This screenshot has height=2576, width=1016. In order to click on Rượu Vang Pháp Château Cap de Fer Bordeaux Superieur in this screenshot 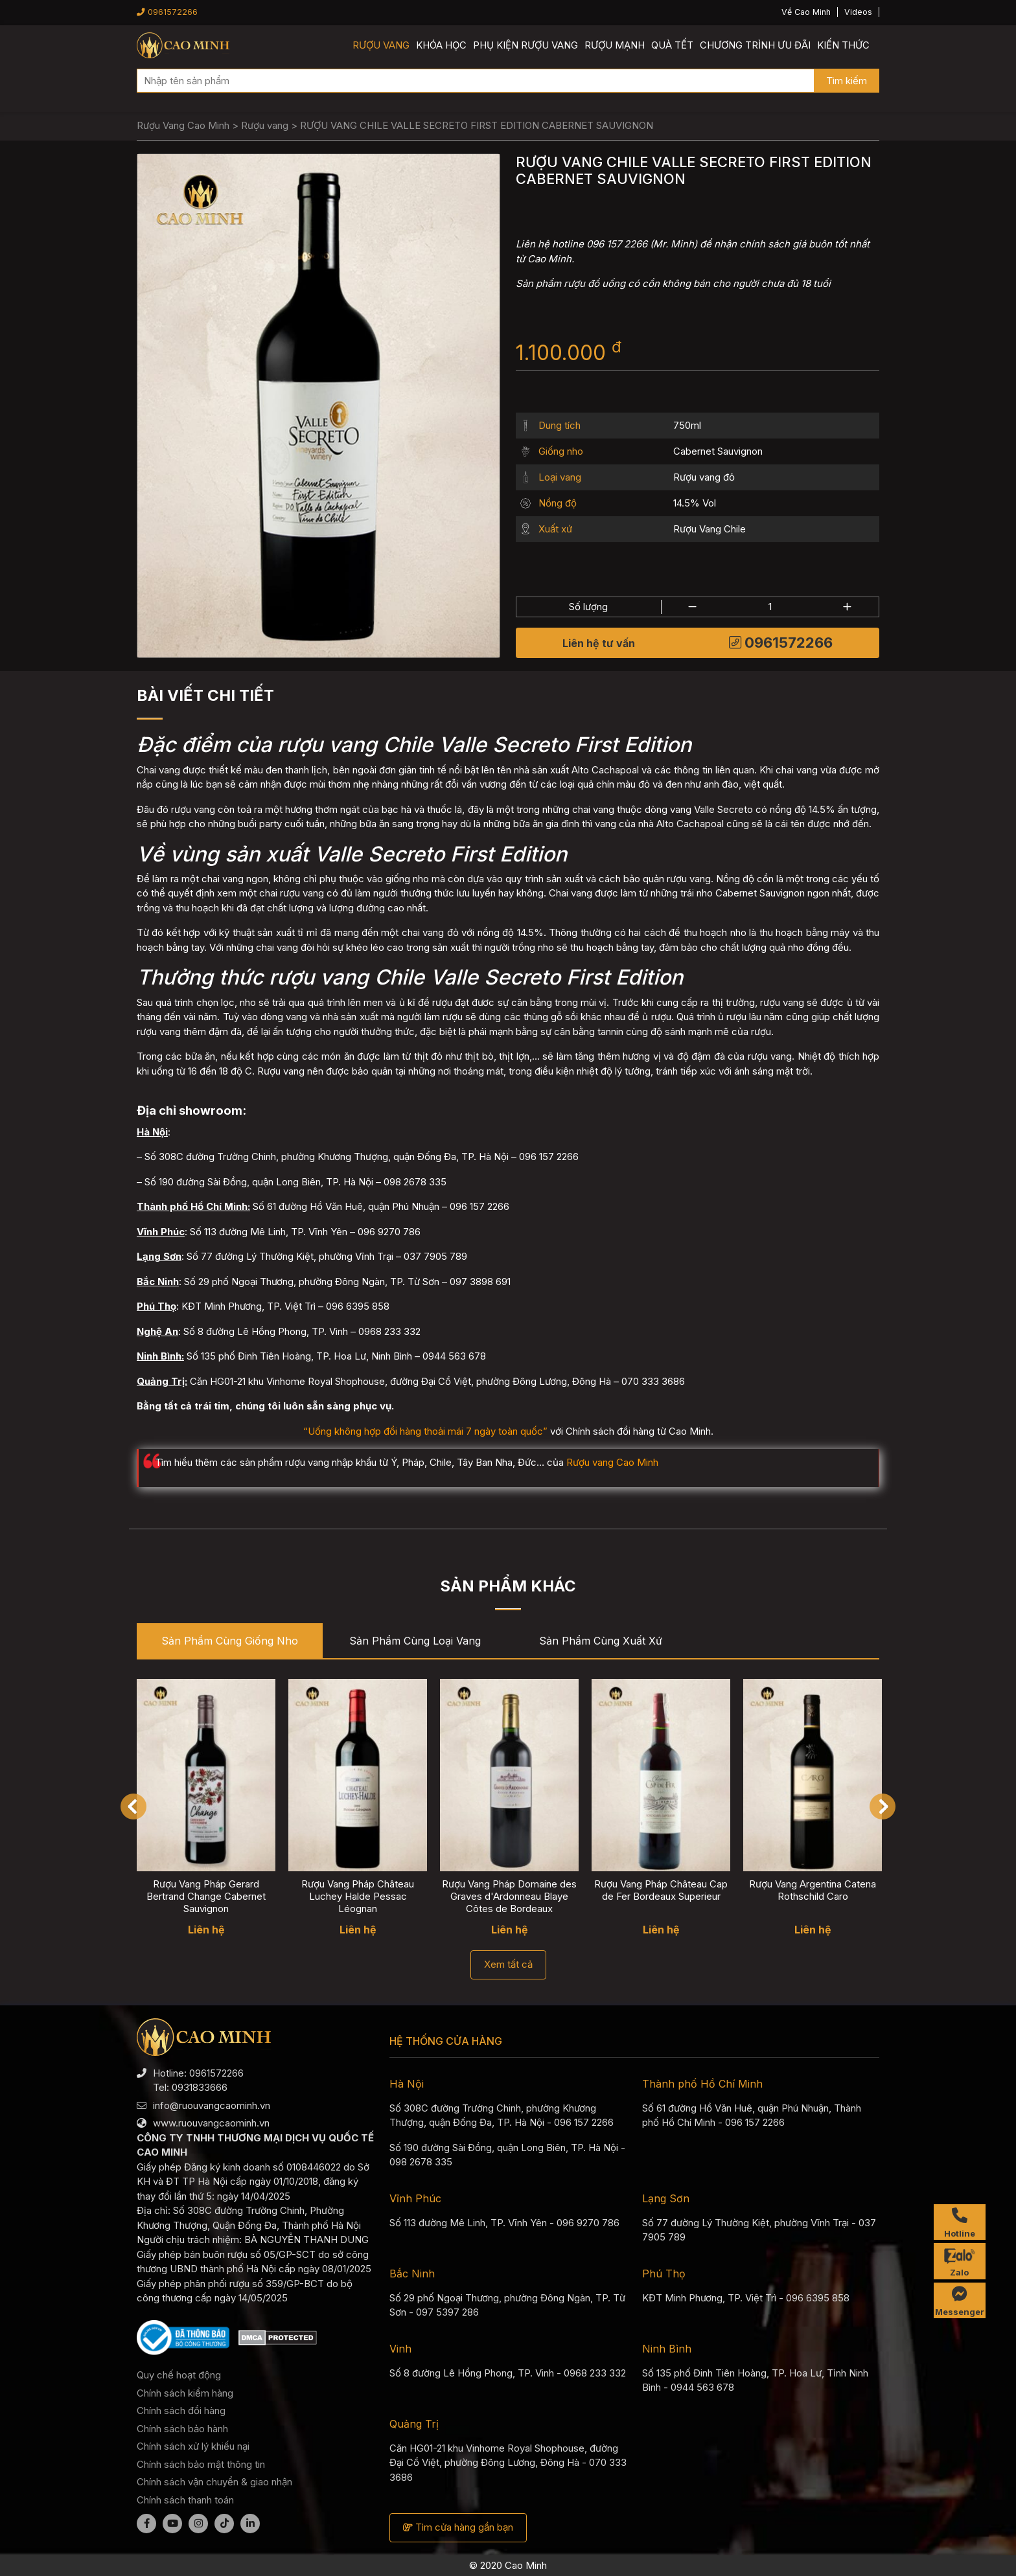, I will do `click(661, 1890)`.